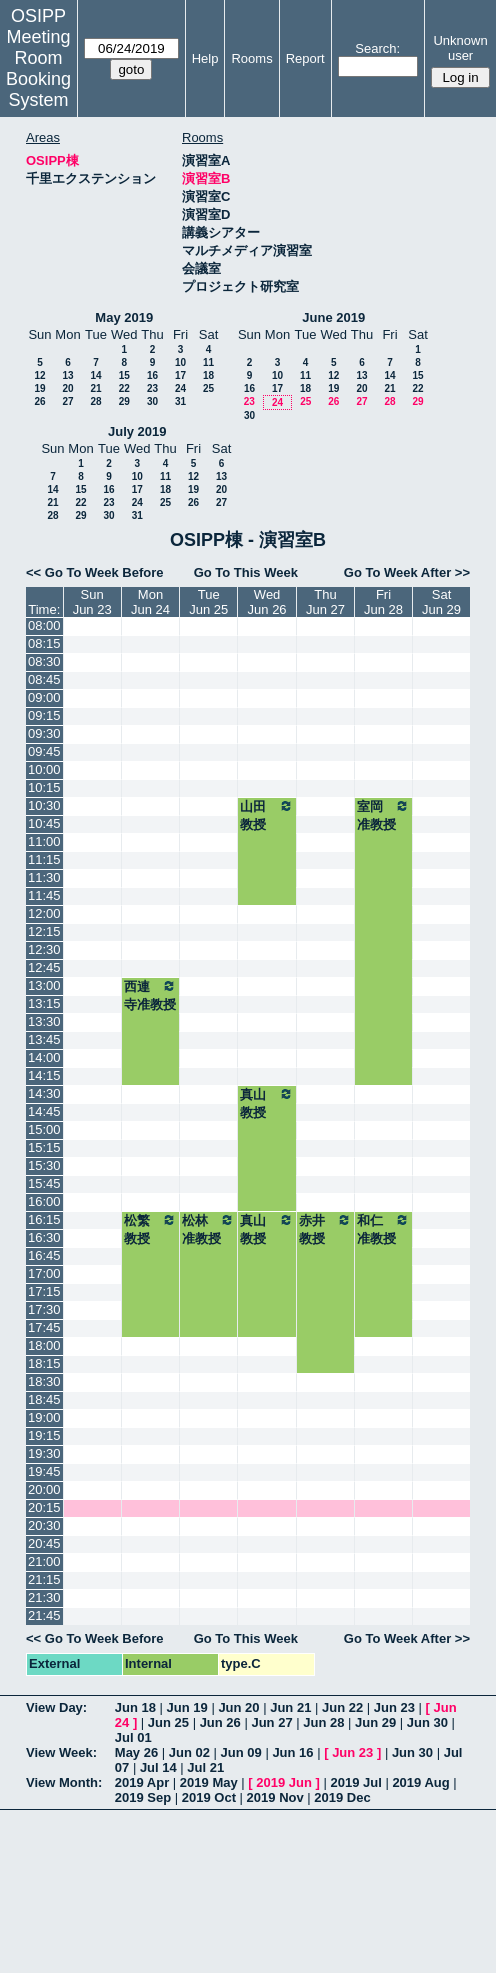 The height and width of the screenshot is (1973, 496). Describe the element at coordinates (44, 913) in the screenshot. I see `12:00` at that location.